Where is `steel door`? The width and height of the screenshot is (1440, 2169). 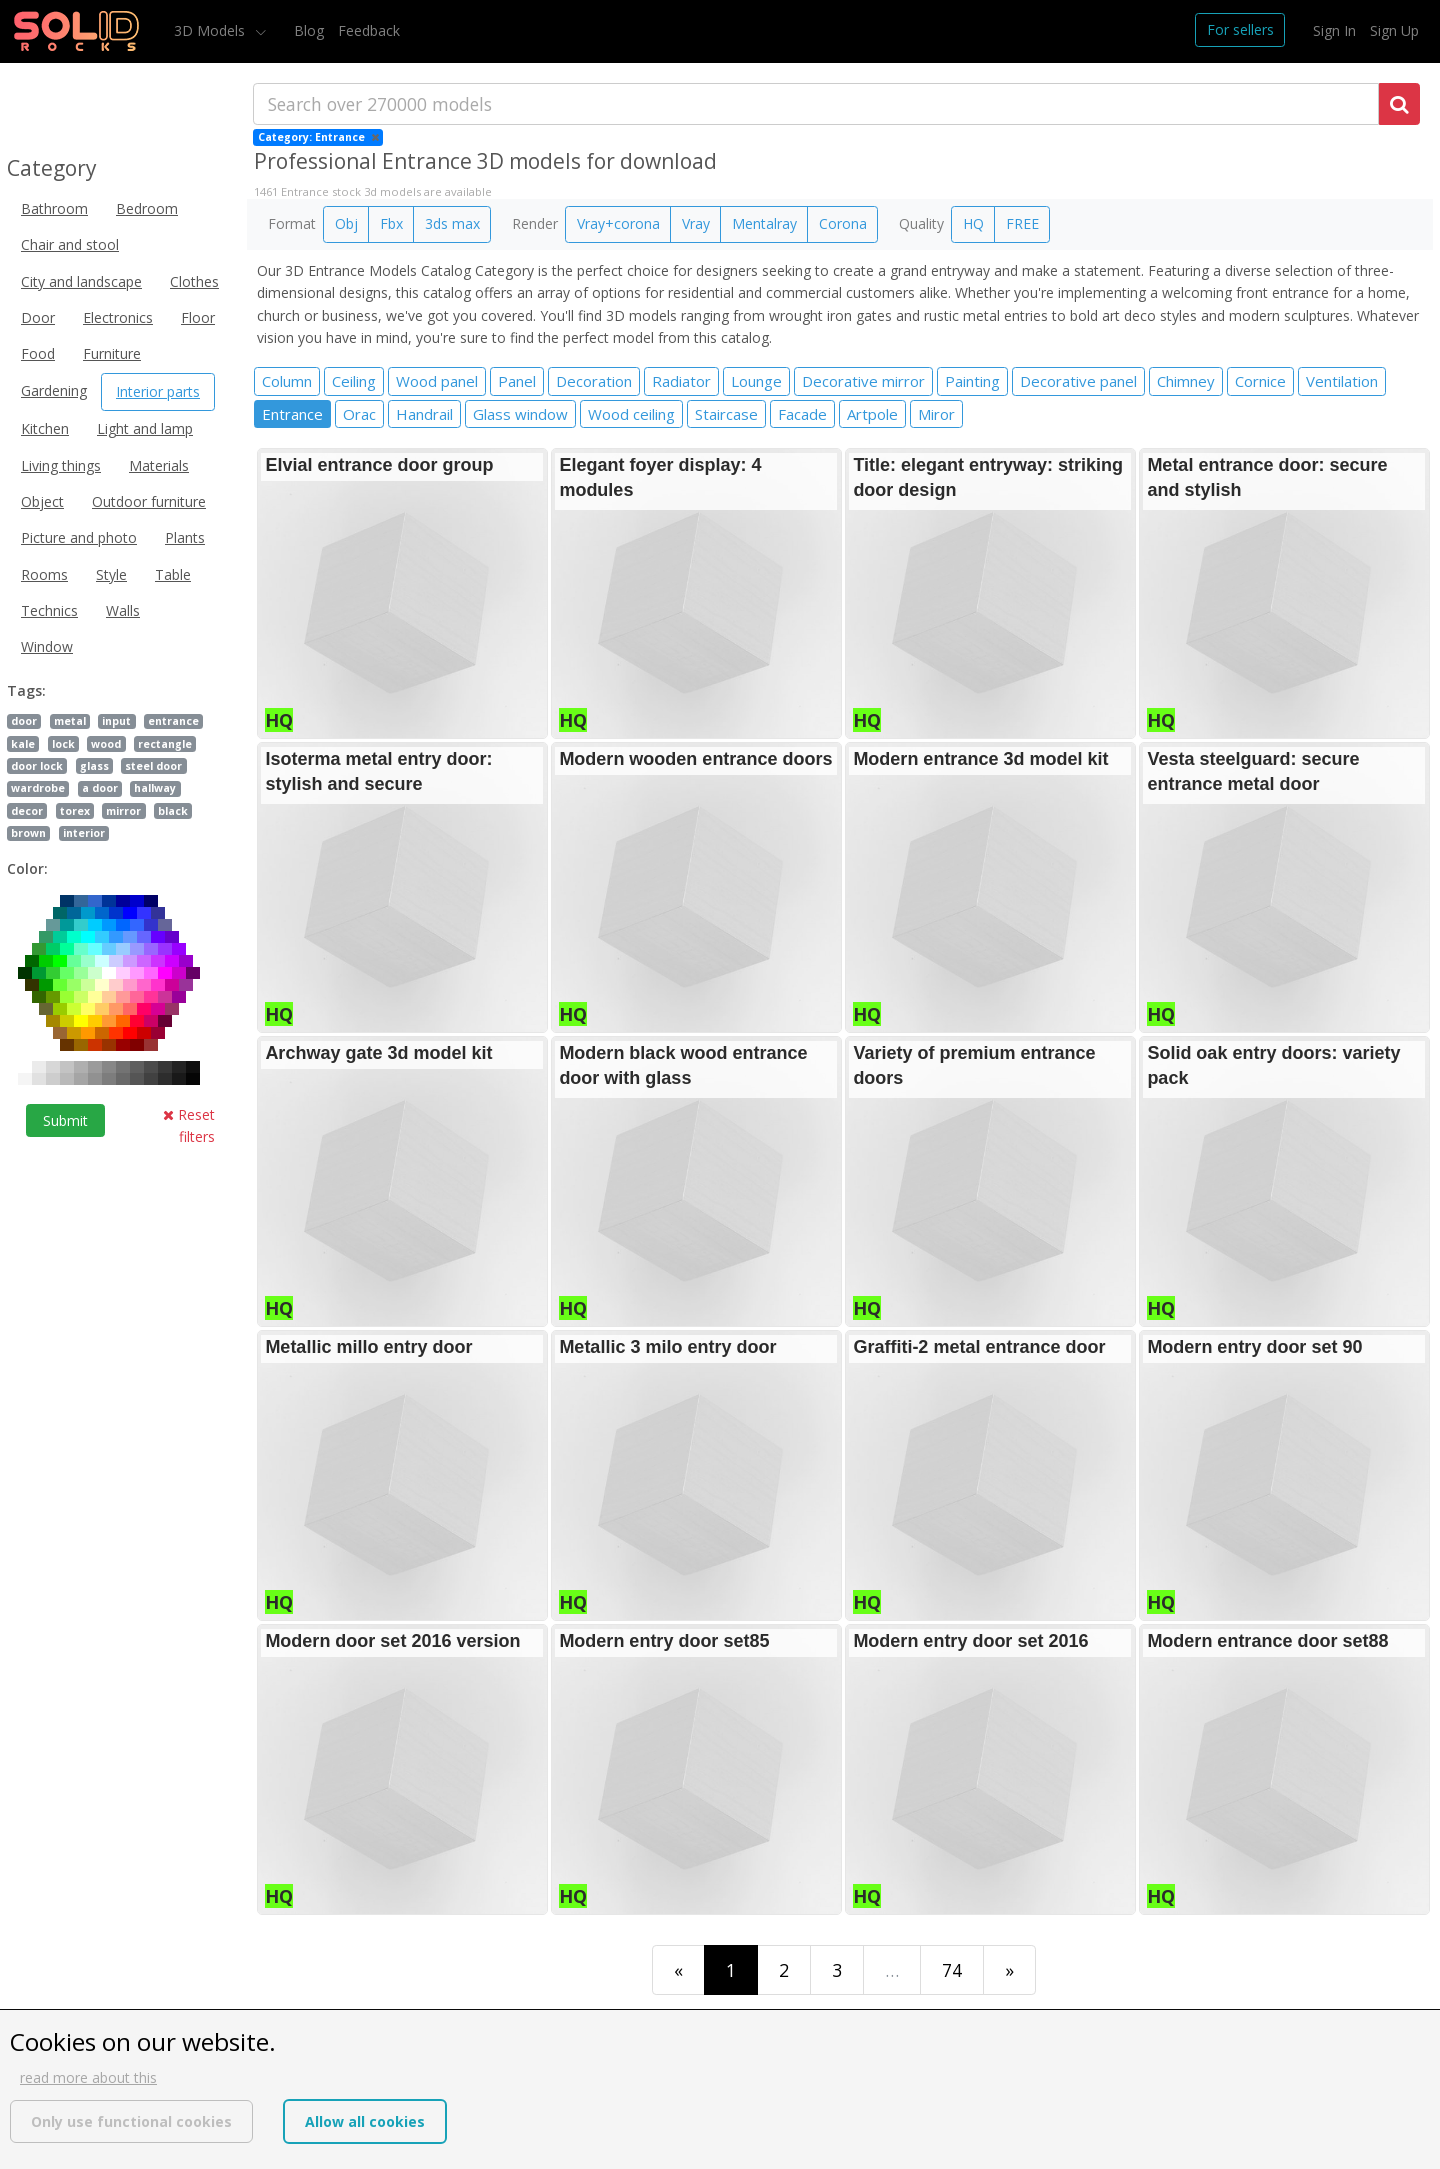 steel door is located at coordinates (153, 766).